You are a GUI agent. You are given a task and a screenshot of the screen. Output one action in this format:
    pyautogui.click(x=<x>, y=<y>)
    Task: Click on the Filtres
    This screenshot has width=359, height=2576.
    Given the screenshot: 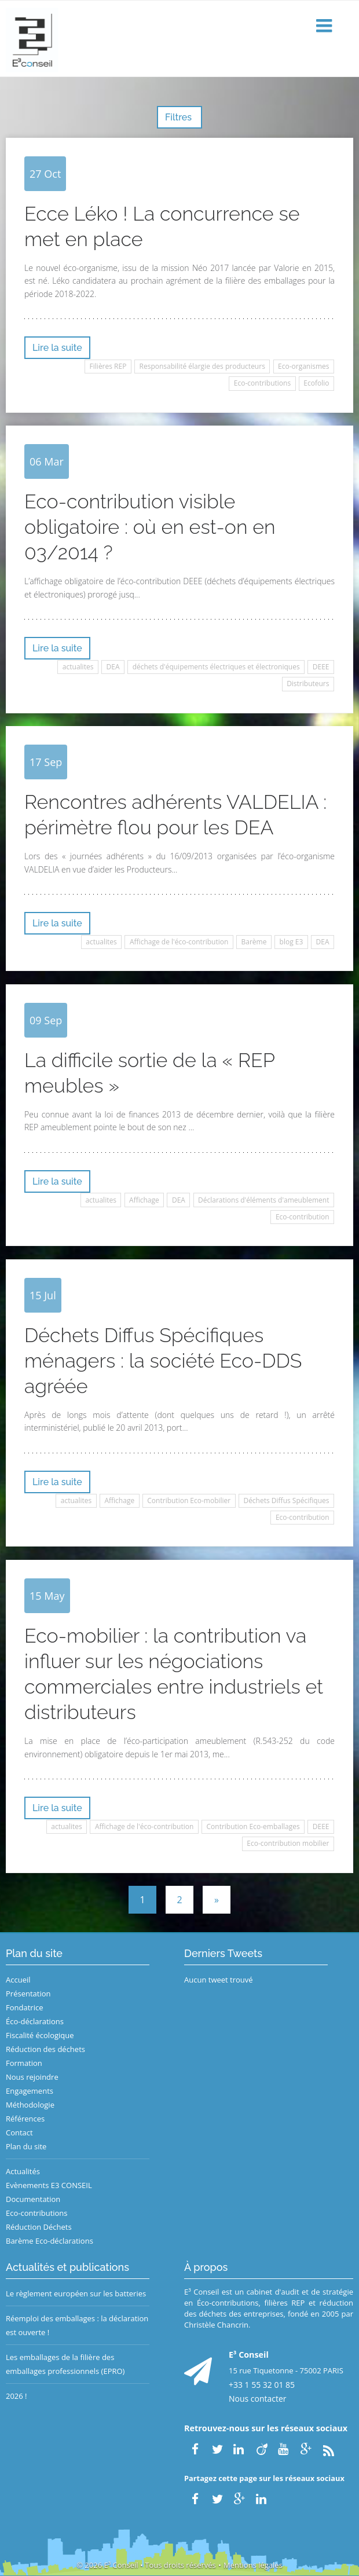 What is the action you would take?
    pyautogui.click(x=179, y=117)
    